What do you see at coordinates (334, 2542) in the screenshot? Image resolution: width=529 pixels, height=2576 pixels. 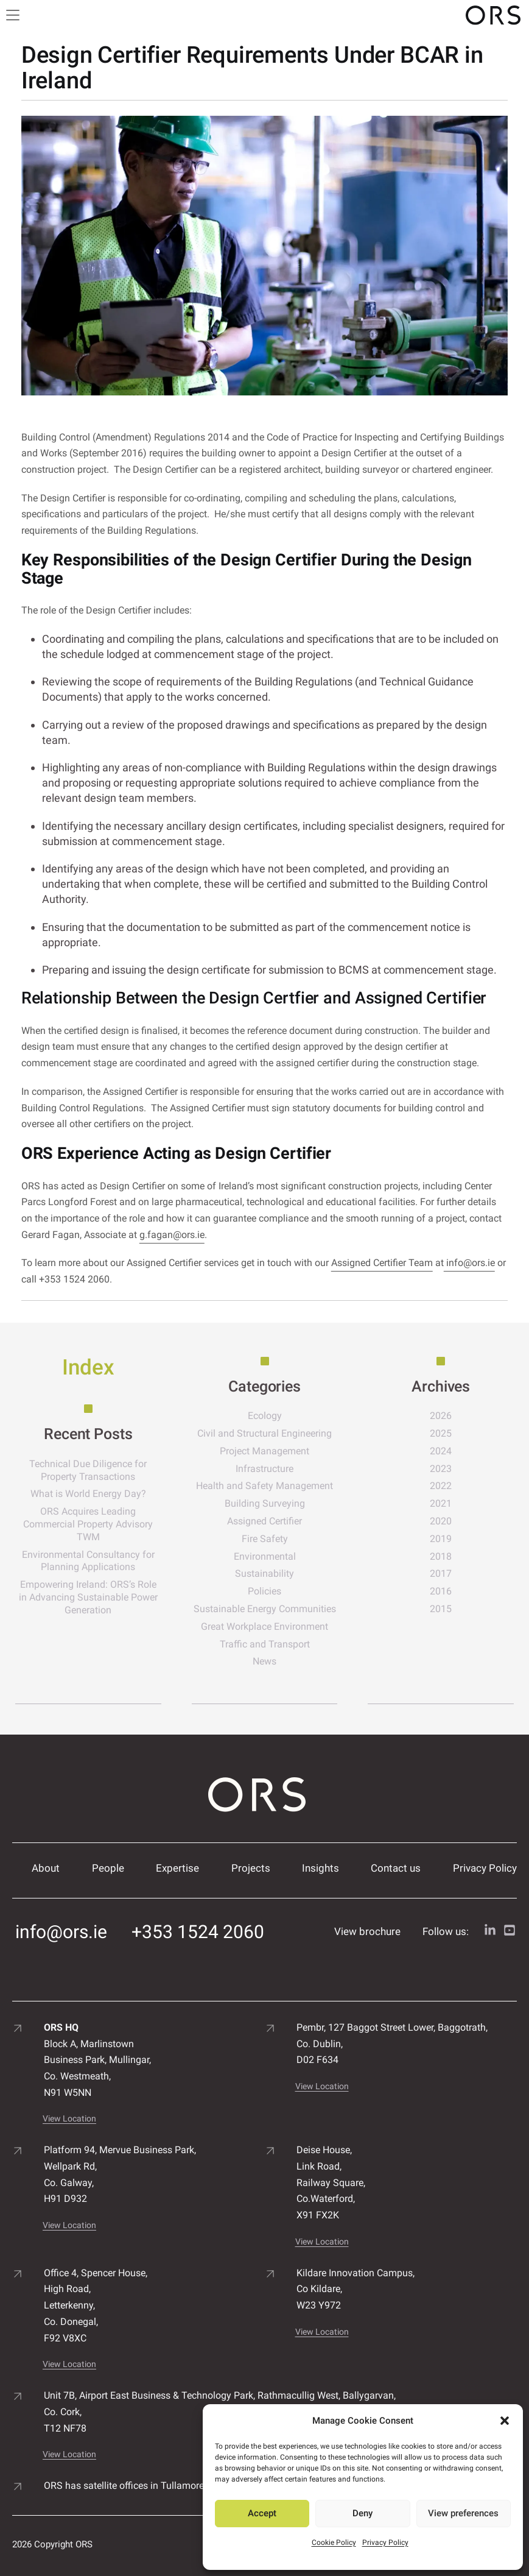 I see `Cookie Policy` at bounding box center [334, 2542].